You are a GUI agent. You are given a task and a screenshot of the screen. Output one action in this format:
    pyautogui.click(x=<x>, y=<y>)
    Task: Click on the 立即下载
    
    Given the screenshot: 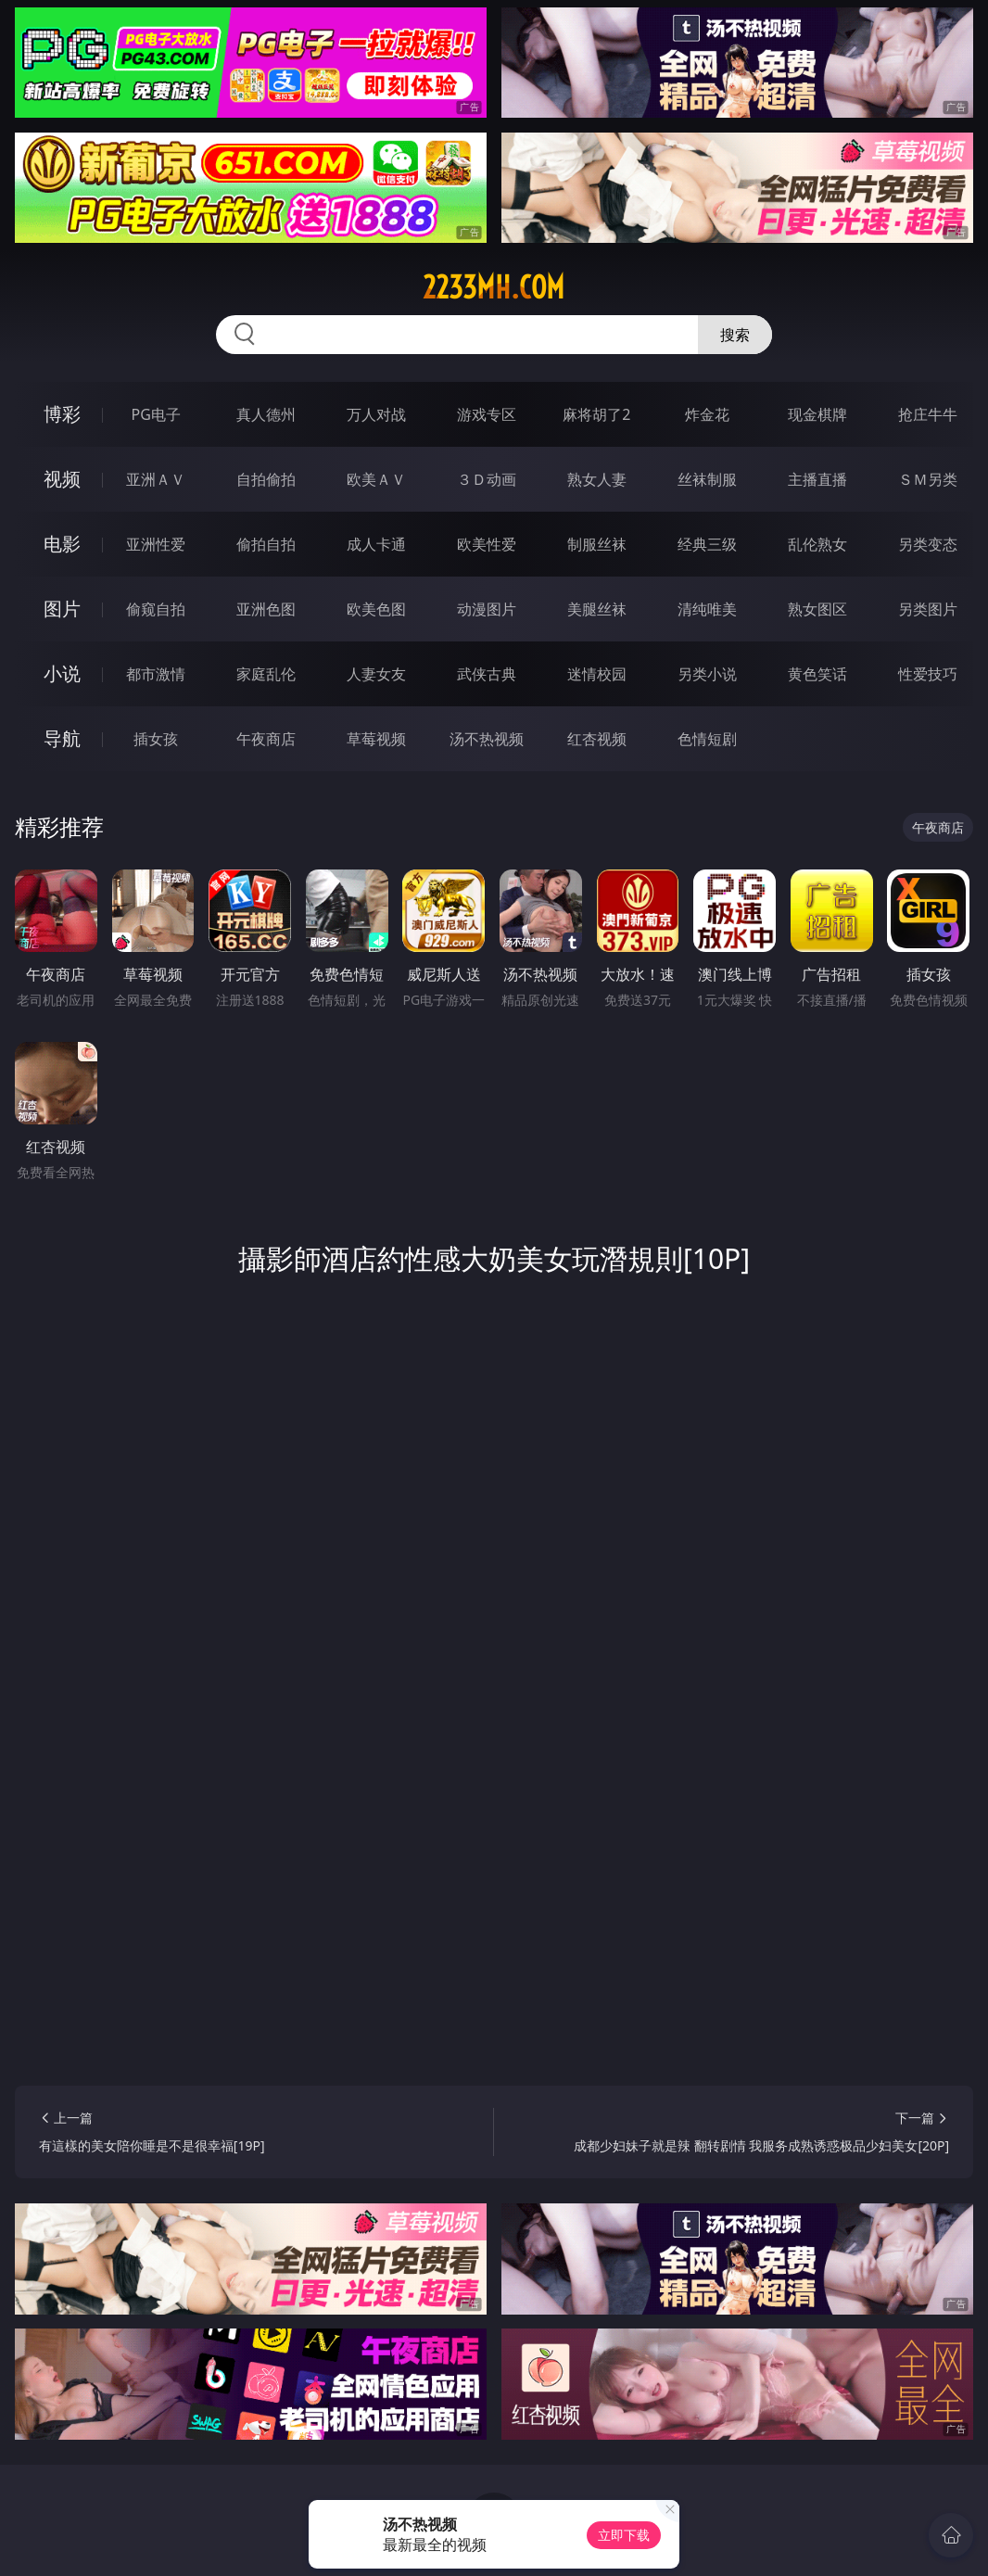 What is the action you would take?
    pyautogui.click(x=624, y=2535)
    